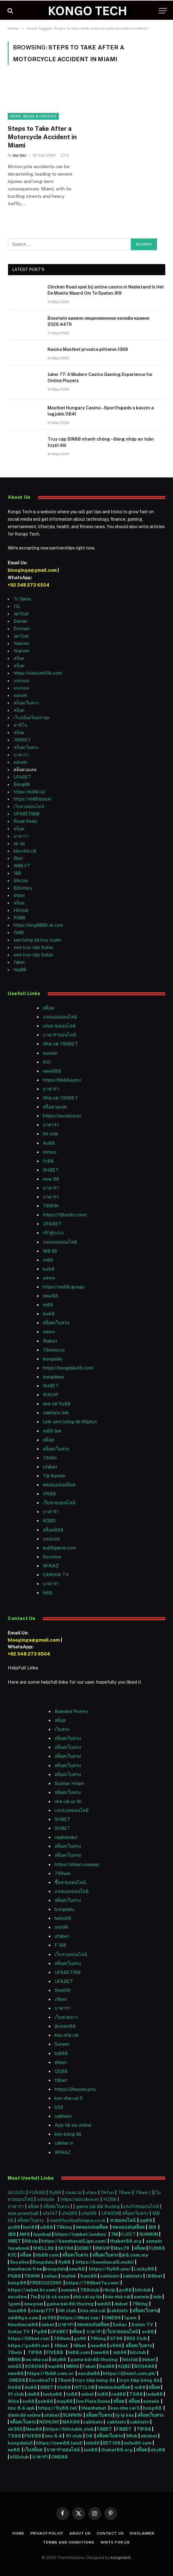  Describe the element at coordinates (32, 717) in the screenshot. I see `เว็บสล็อตใหม่ล่าสุด` at that location.